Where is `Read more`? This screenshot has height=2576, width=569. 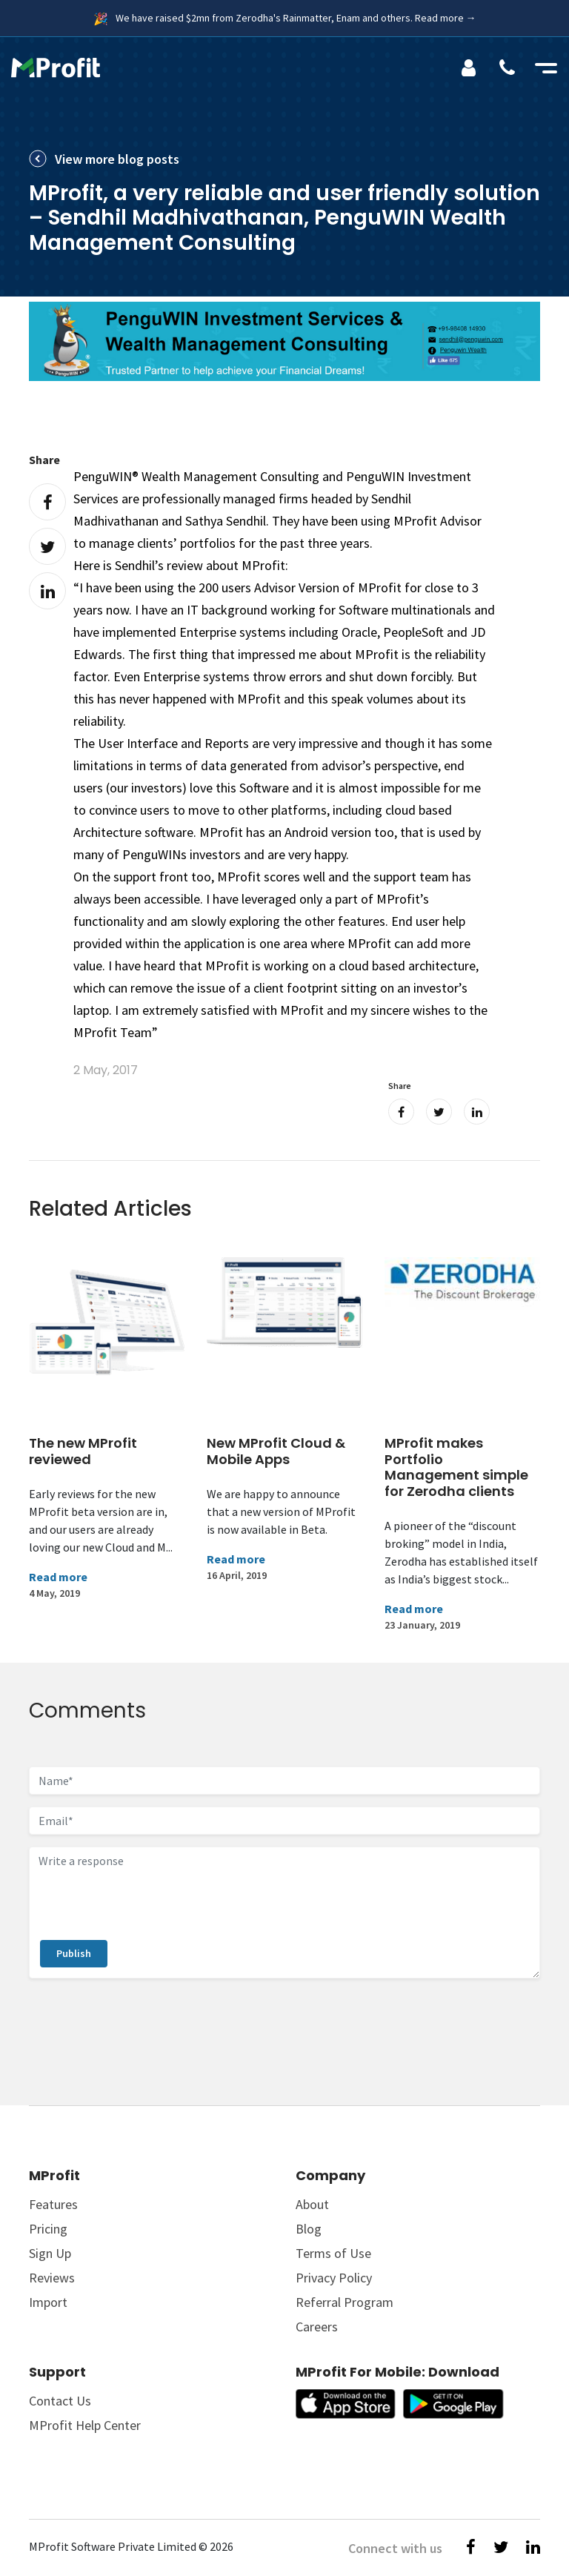
Read more is located at coordinates (58, 1576).